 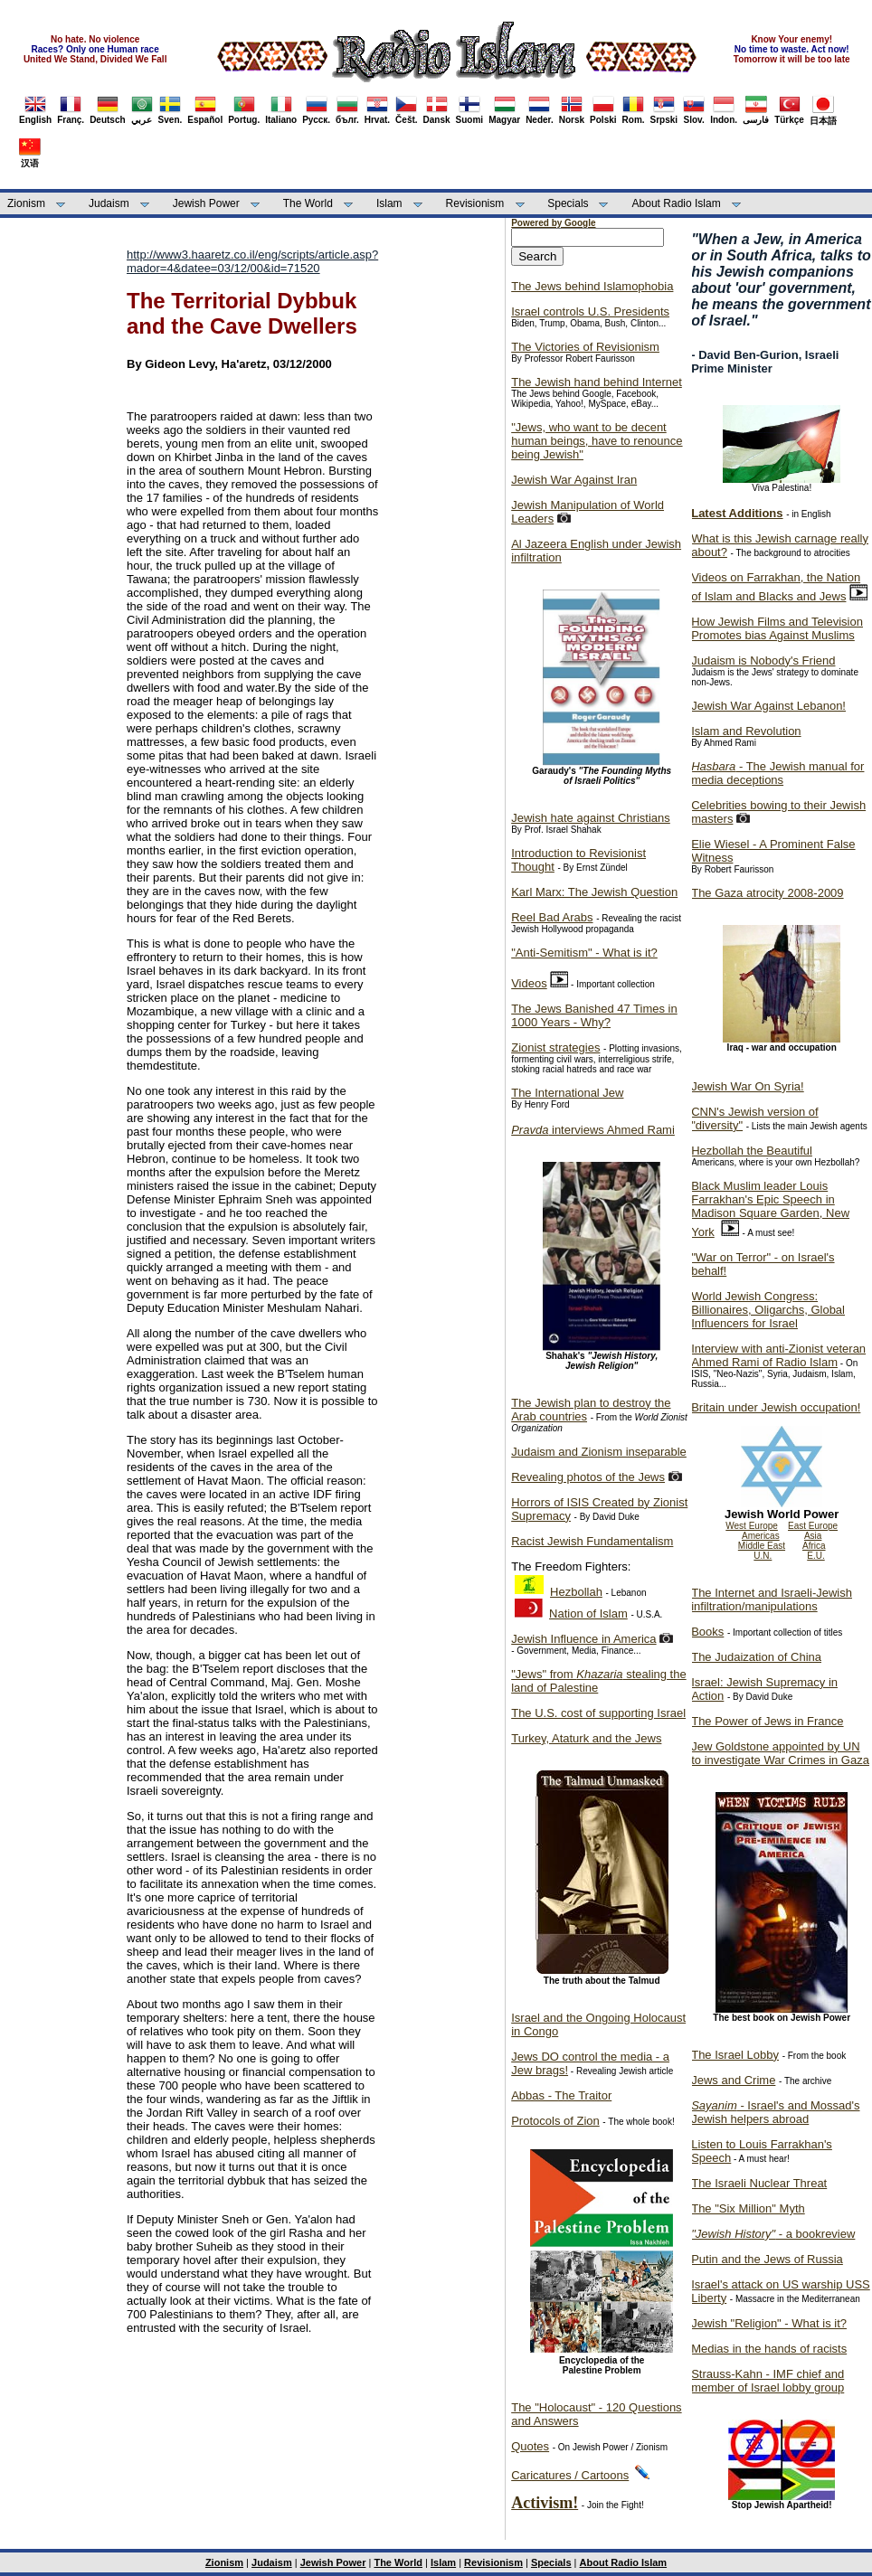 I want to click on Africa, so click(x=814, y=1546).